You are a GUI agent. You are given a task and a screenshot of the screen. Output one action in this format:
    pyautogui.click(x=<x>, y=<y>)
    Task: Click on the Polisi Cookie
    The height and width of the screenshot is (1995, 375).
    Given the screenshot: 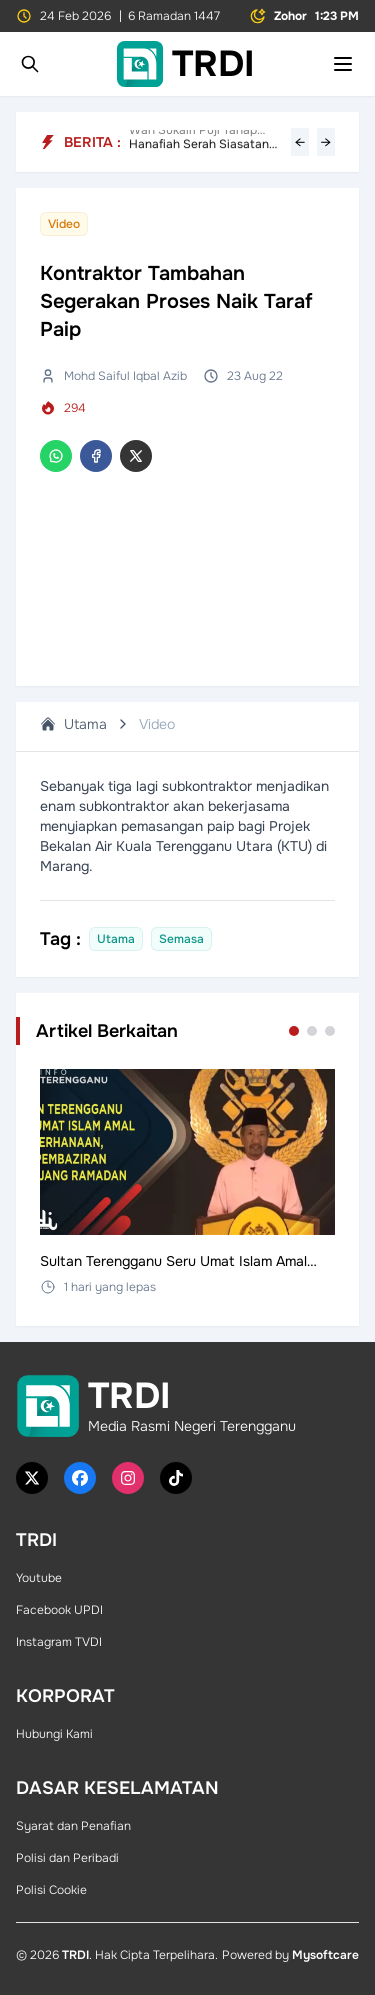 What is the action you would take?
    pyautogui.click(x=51, y=1890)
    